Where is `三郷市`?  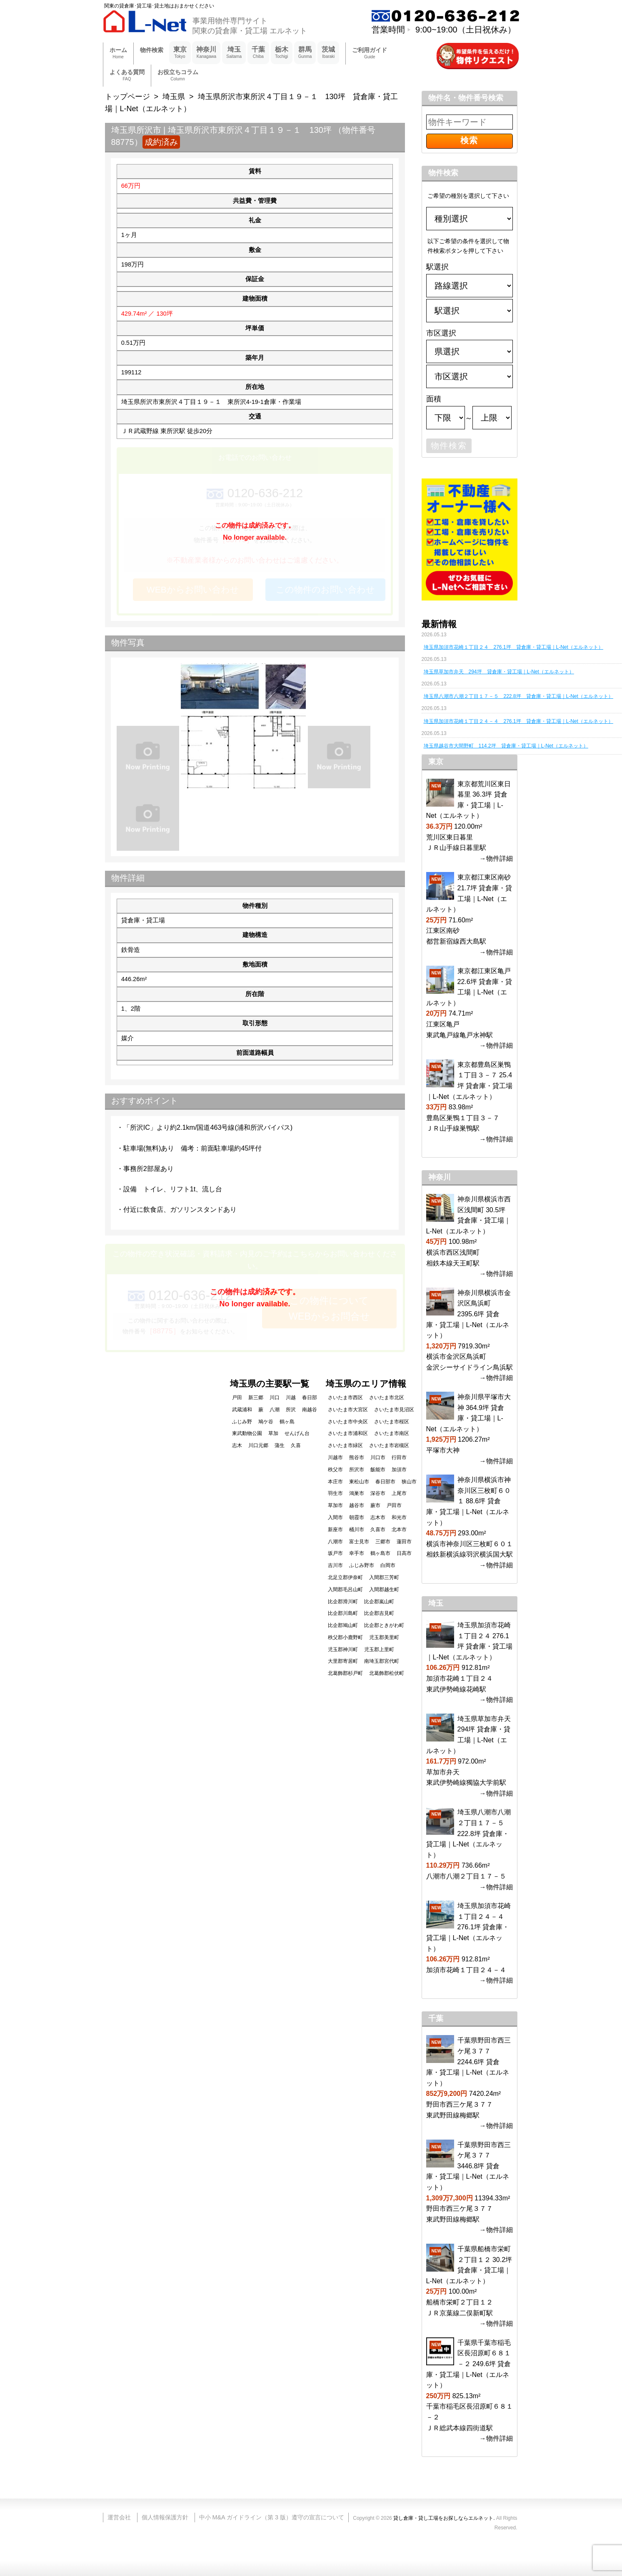
三郷市 is located at coordinates (382, 1542).